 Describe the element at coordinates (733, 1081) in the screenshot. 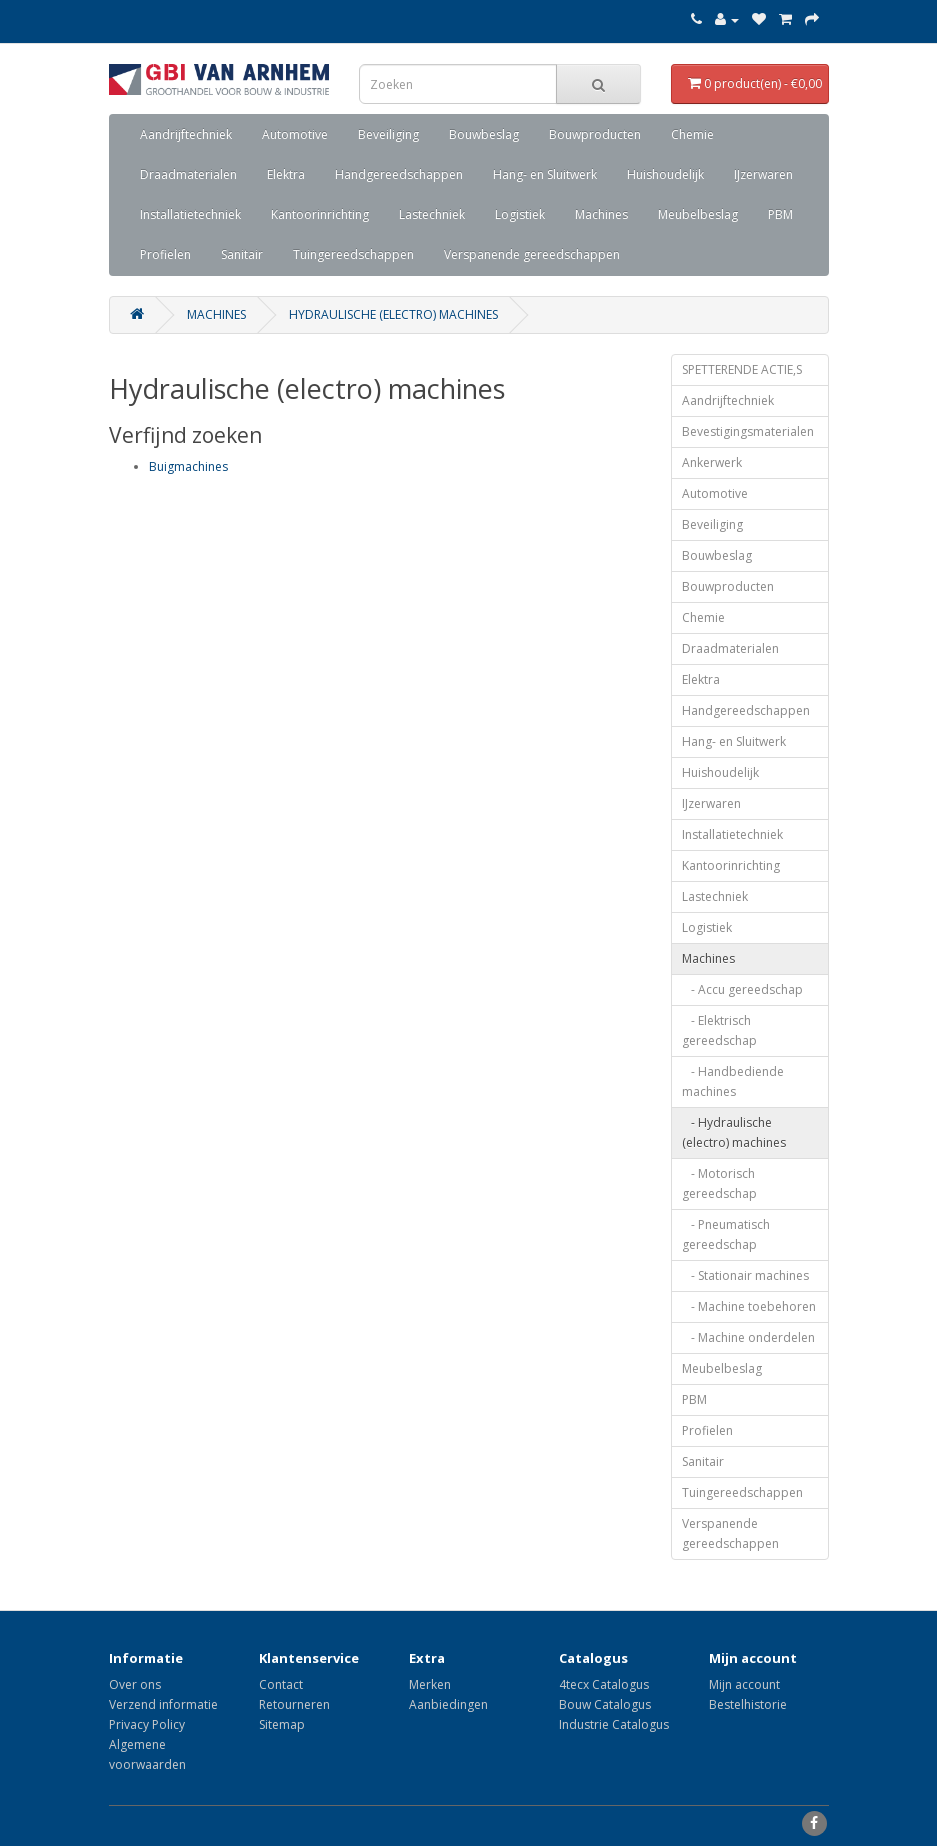

I see `- Handbediende machines` at that location.